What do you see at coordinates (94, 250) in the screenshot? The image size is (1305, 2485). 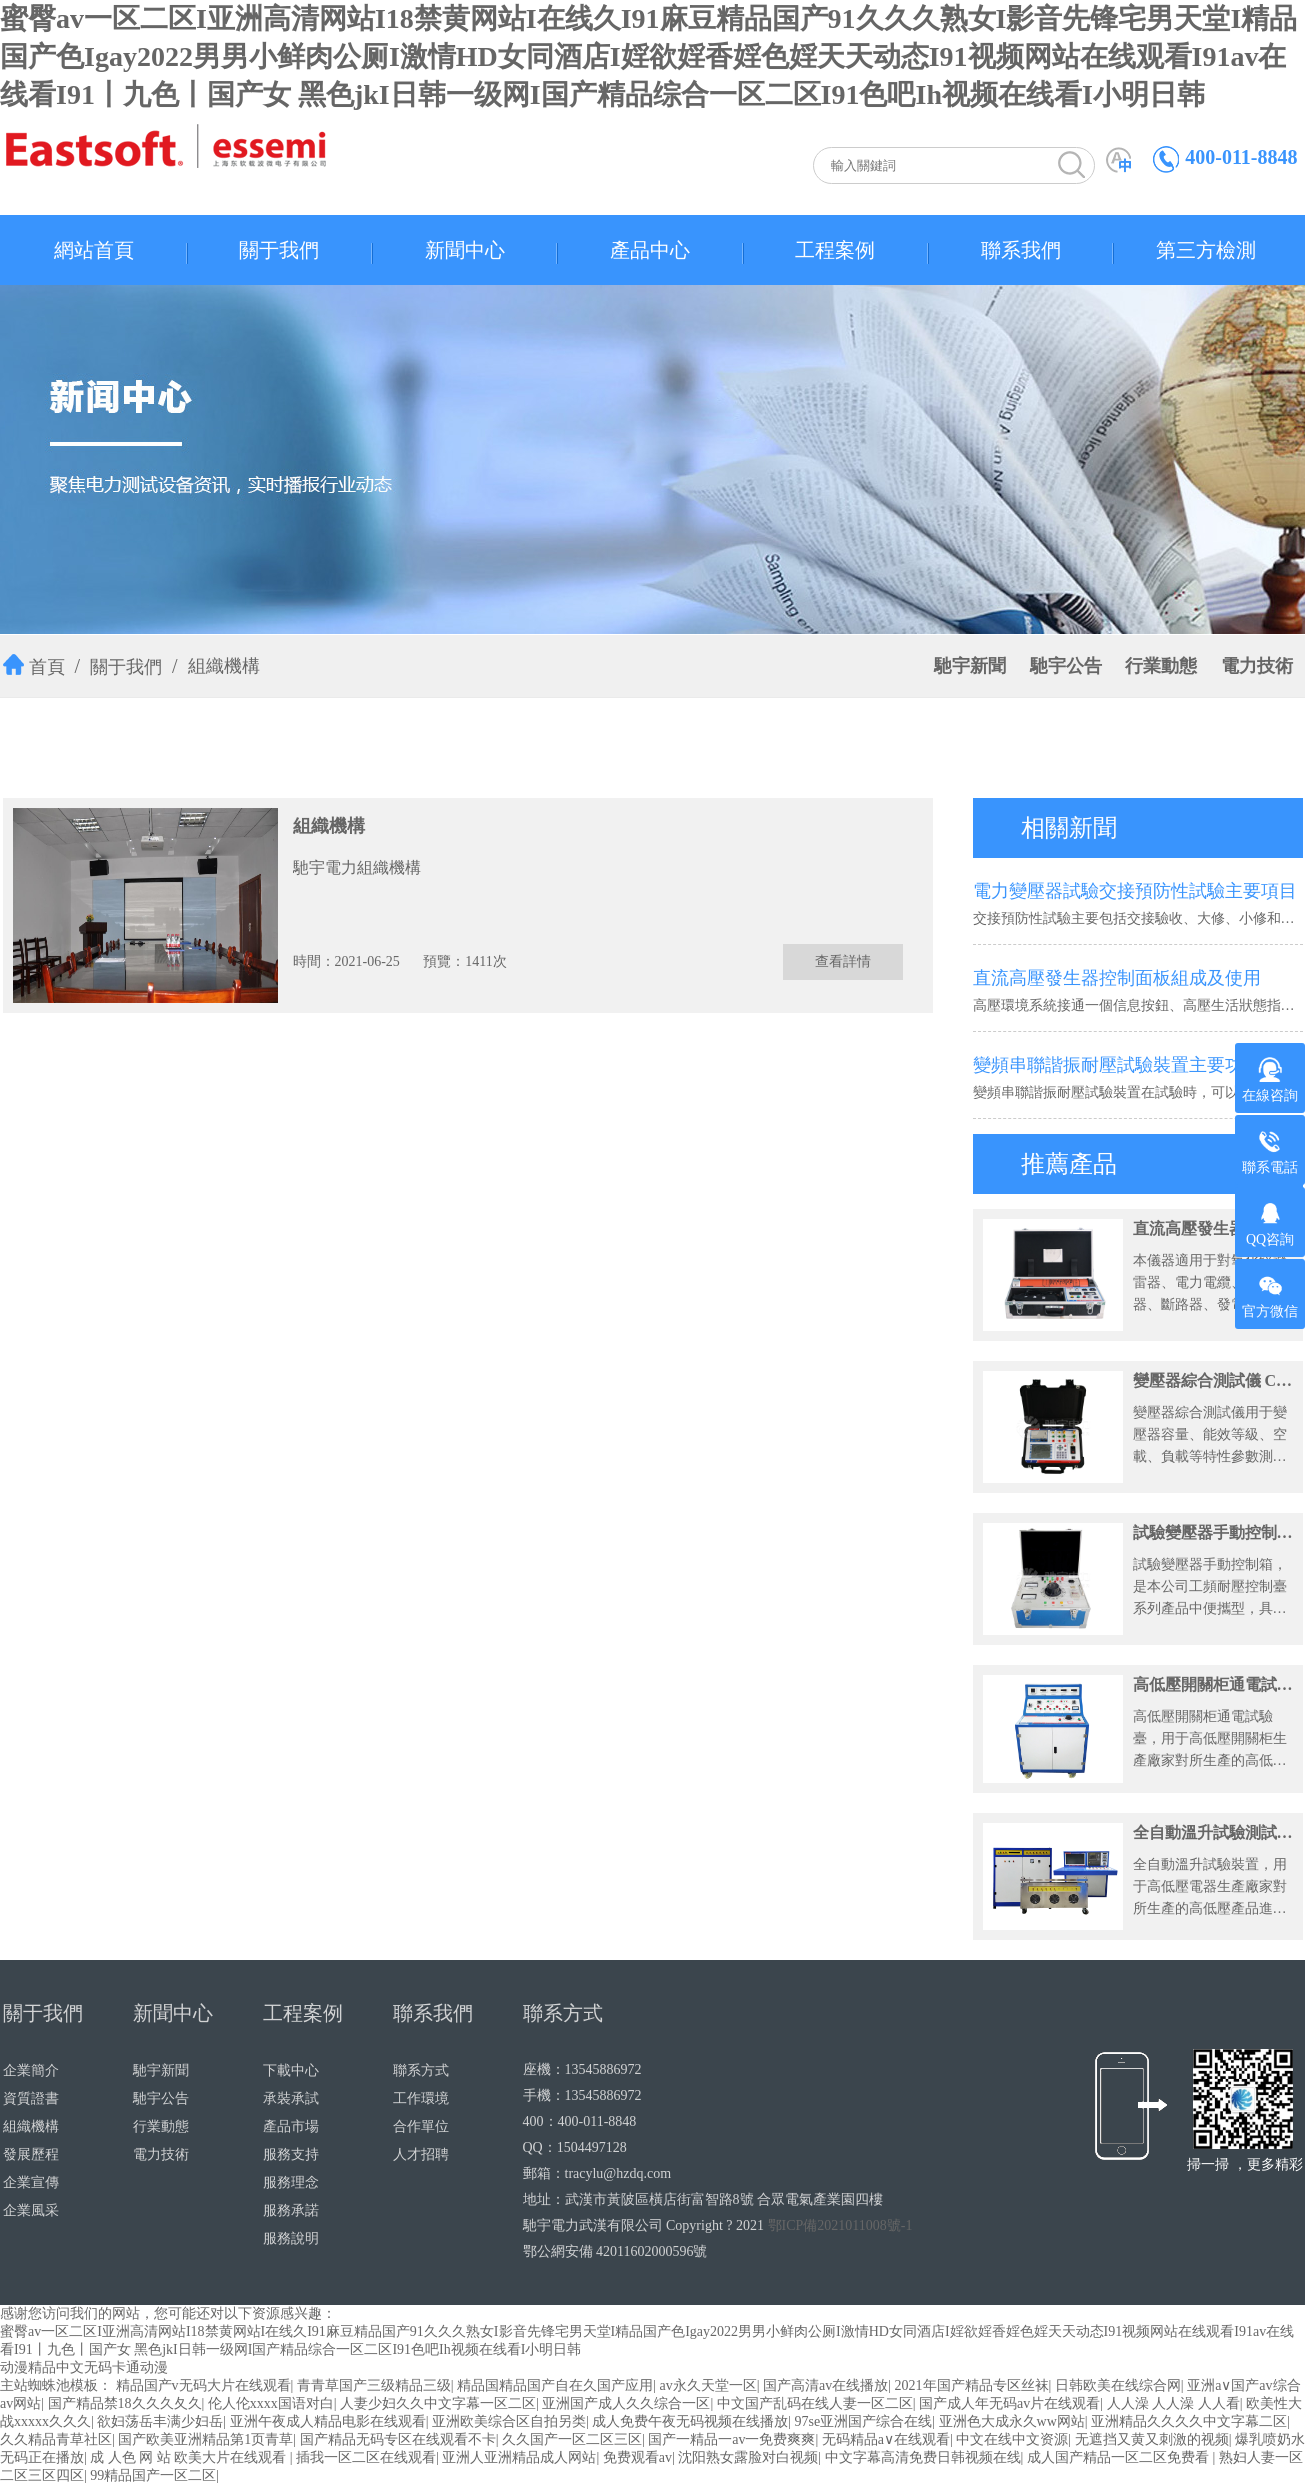 I see `網站首頁` at bounding box center [94, 250].